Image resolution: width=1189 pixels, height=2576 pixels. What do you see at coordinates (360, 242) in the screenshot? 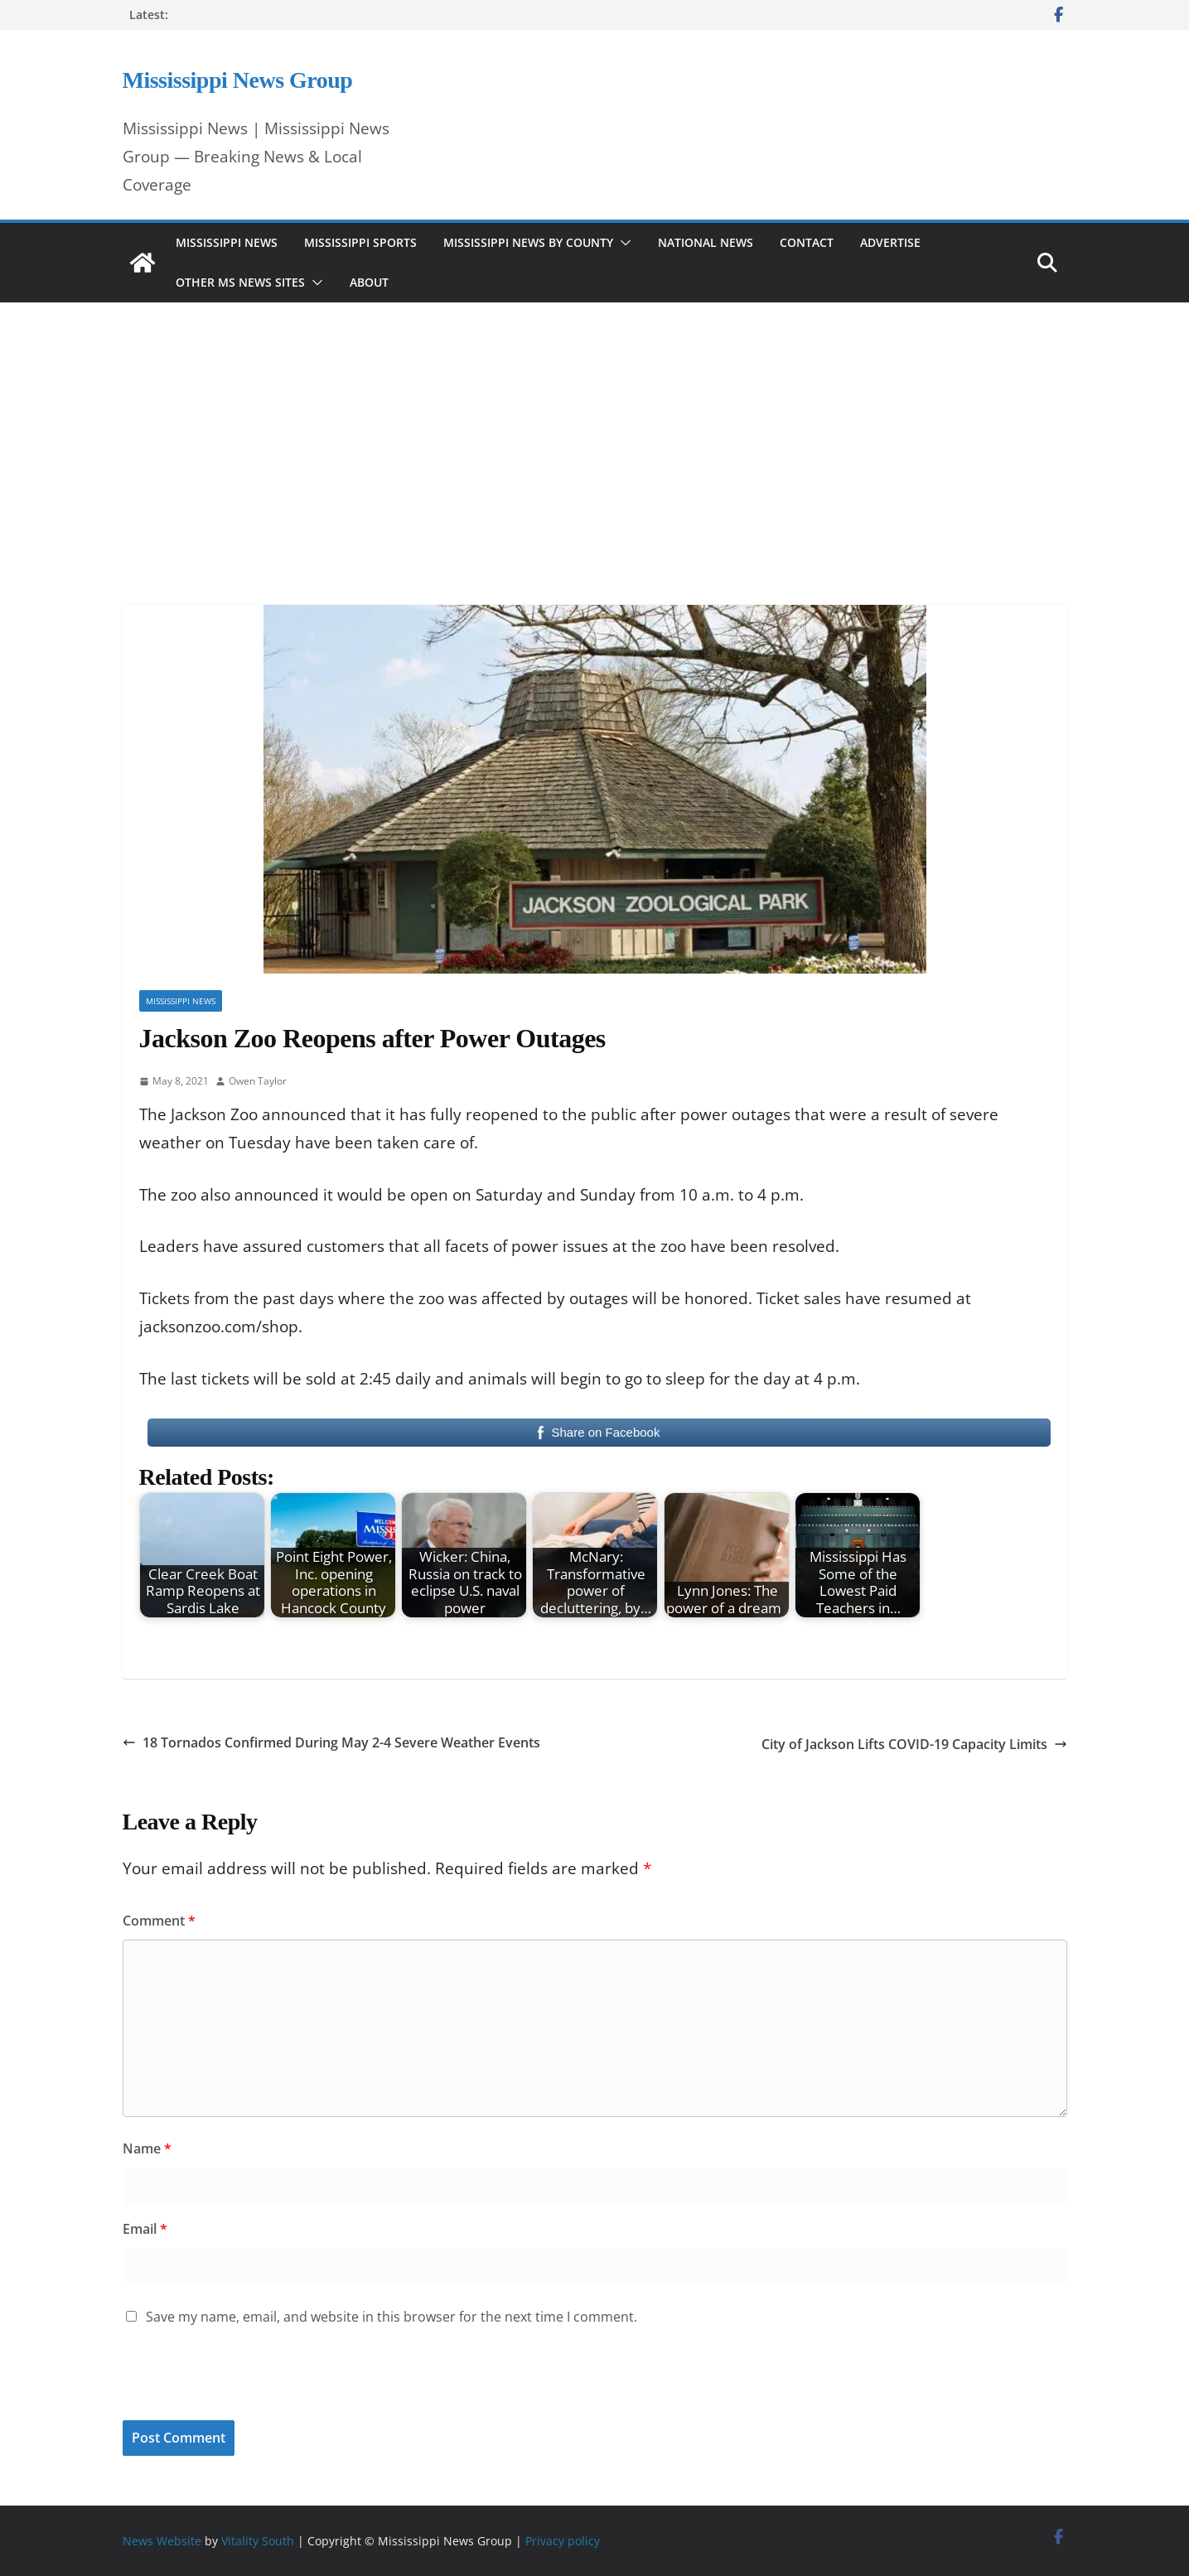
I see `Mississippi Sports` at bounding box center [360, 242].